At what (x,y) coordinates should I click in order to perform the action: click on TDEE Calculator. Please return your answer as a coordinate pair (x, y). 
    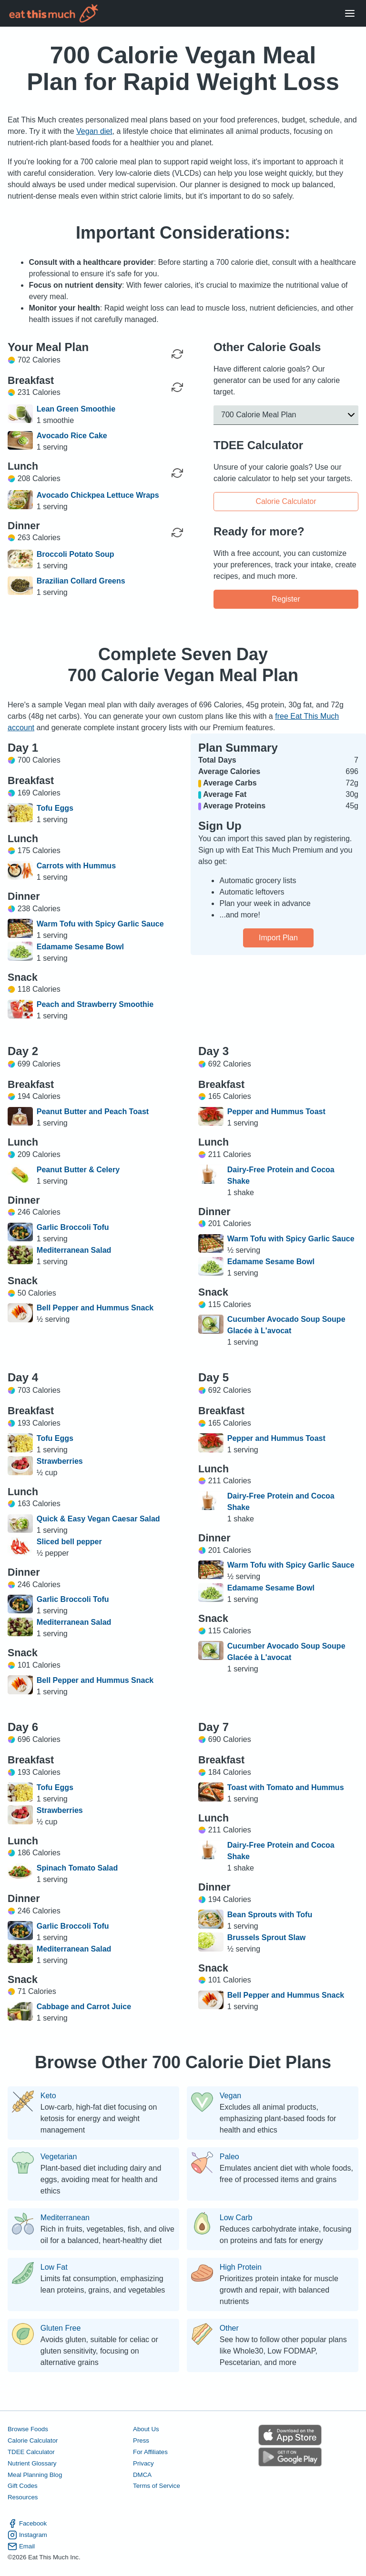
    Looking at the image, I should click on (31, 2451).